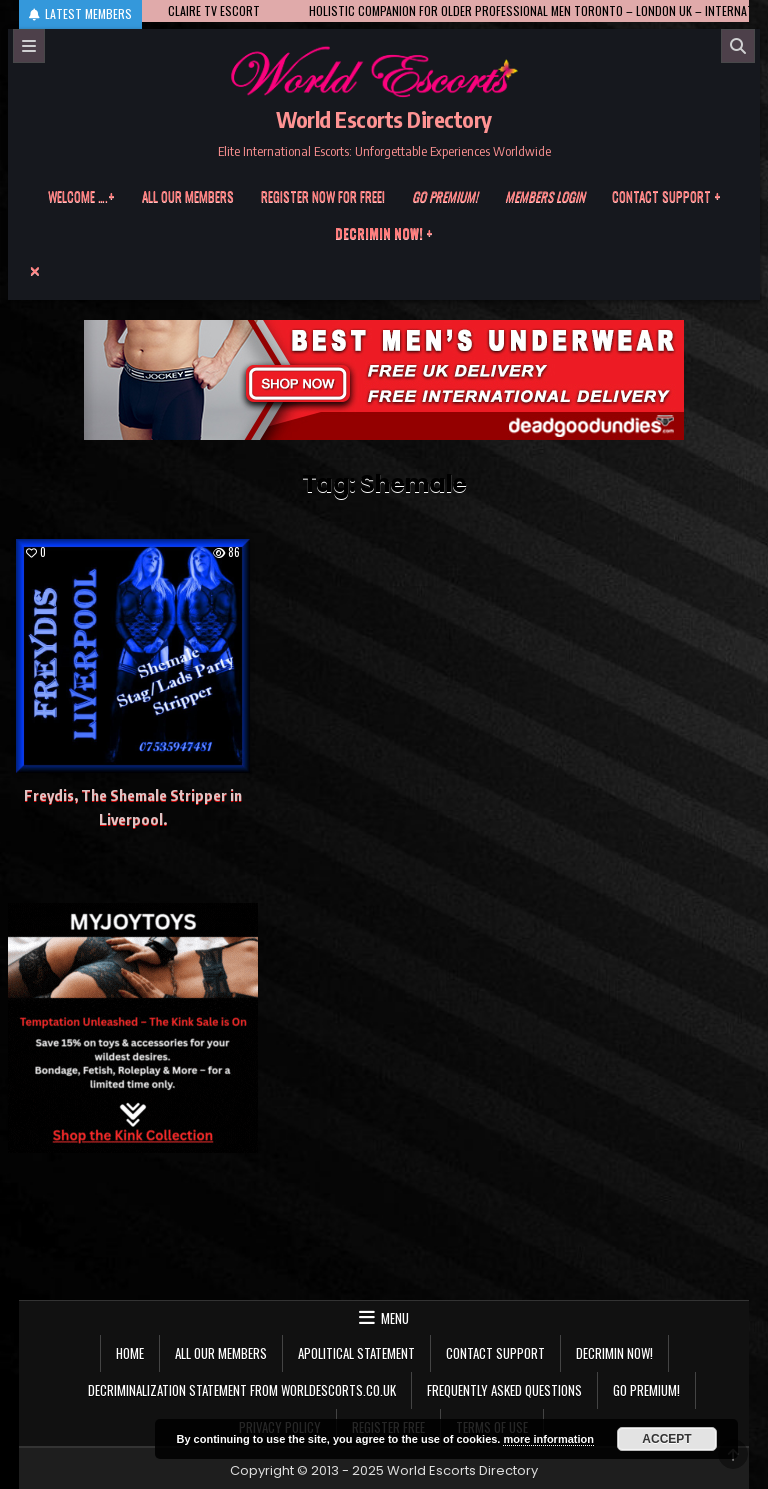 This screenshot has height=1489, width=768. I want to click on Apolitical statement, so click(356, 1353).